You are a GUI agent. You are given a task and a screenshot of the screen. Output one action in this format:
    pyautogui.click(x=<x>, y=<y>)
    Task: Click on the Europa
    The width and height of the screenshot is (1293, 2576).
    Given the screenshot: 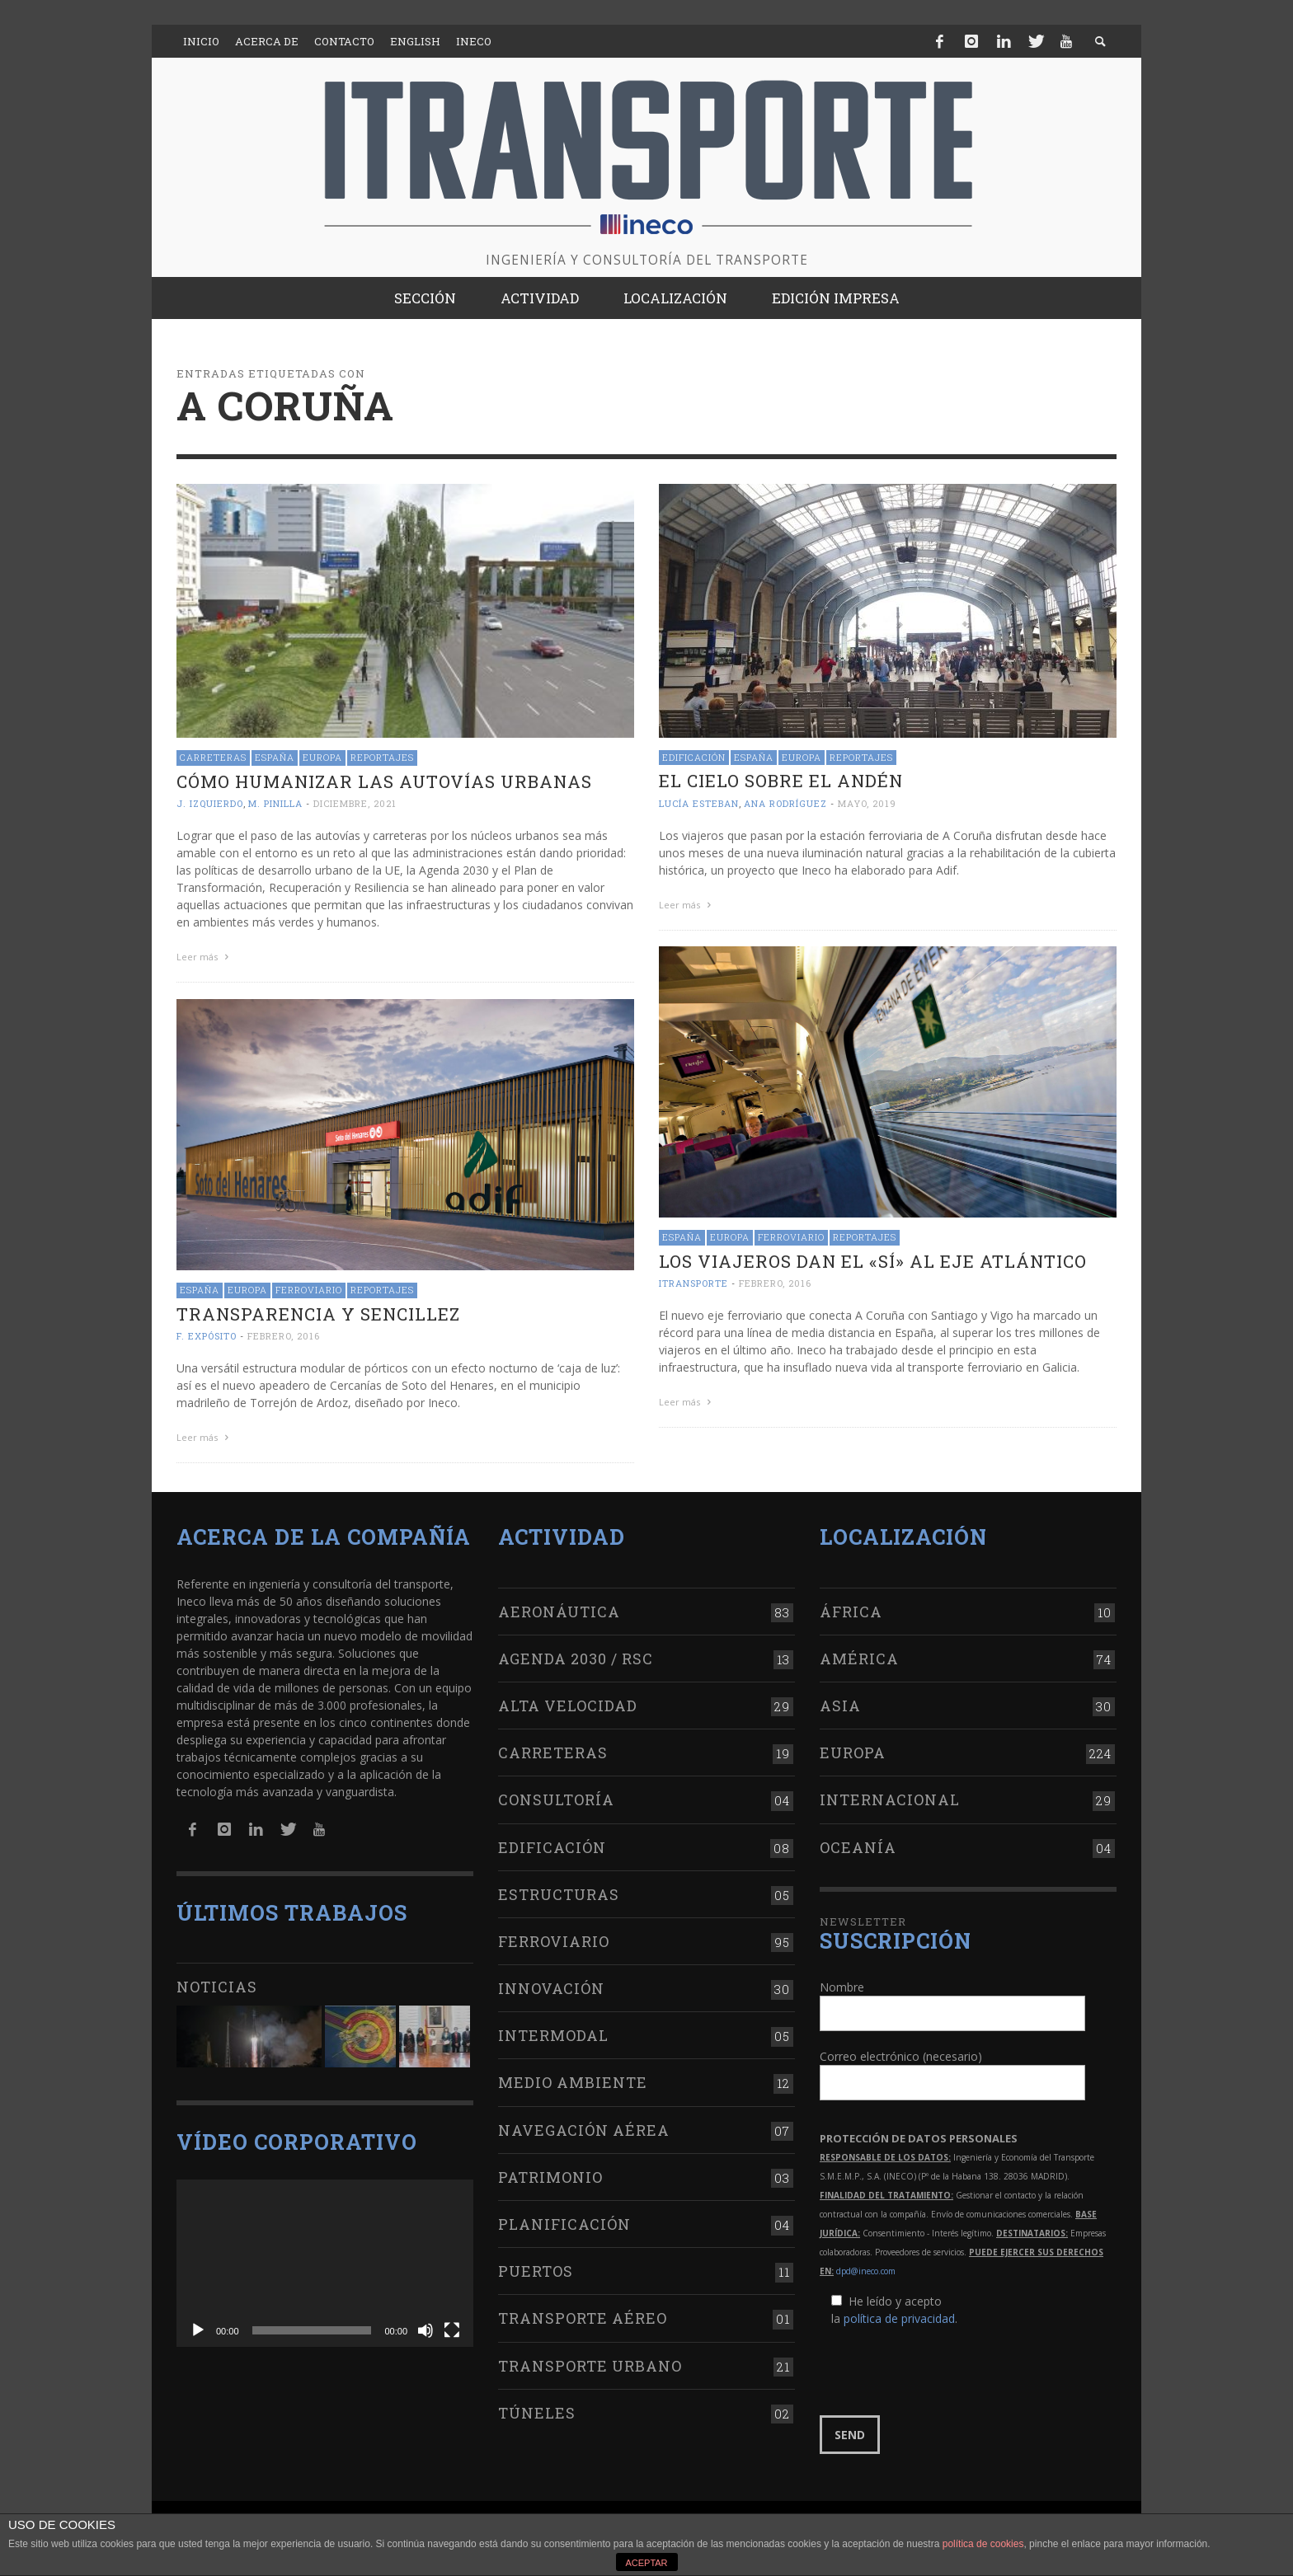 What is the action you would take?
    pyautogui.click(x=322, y=757)
    